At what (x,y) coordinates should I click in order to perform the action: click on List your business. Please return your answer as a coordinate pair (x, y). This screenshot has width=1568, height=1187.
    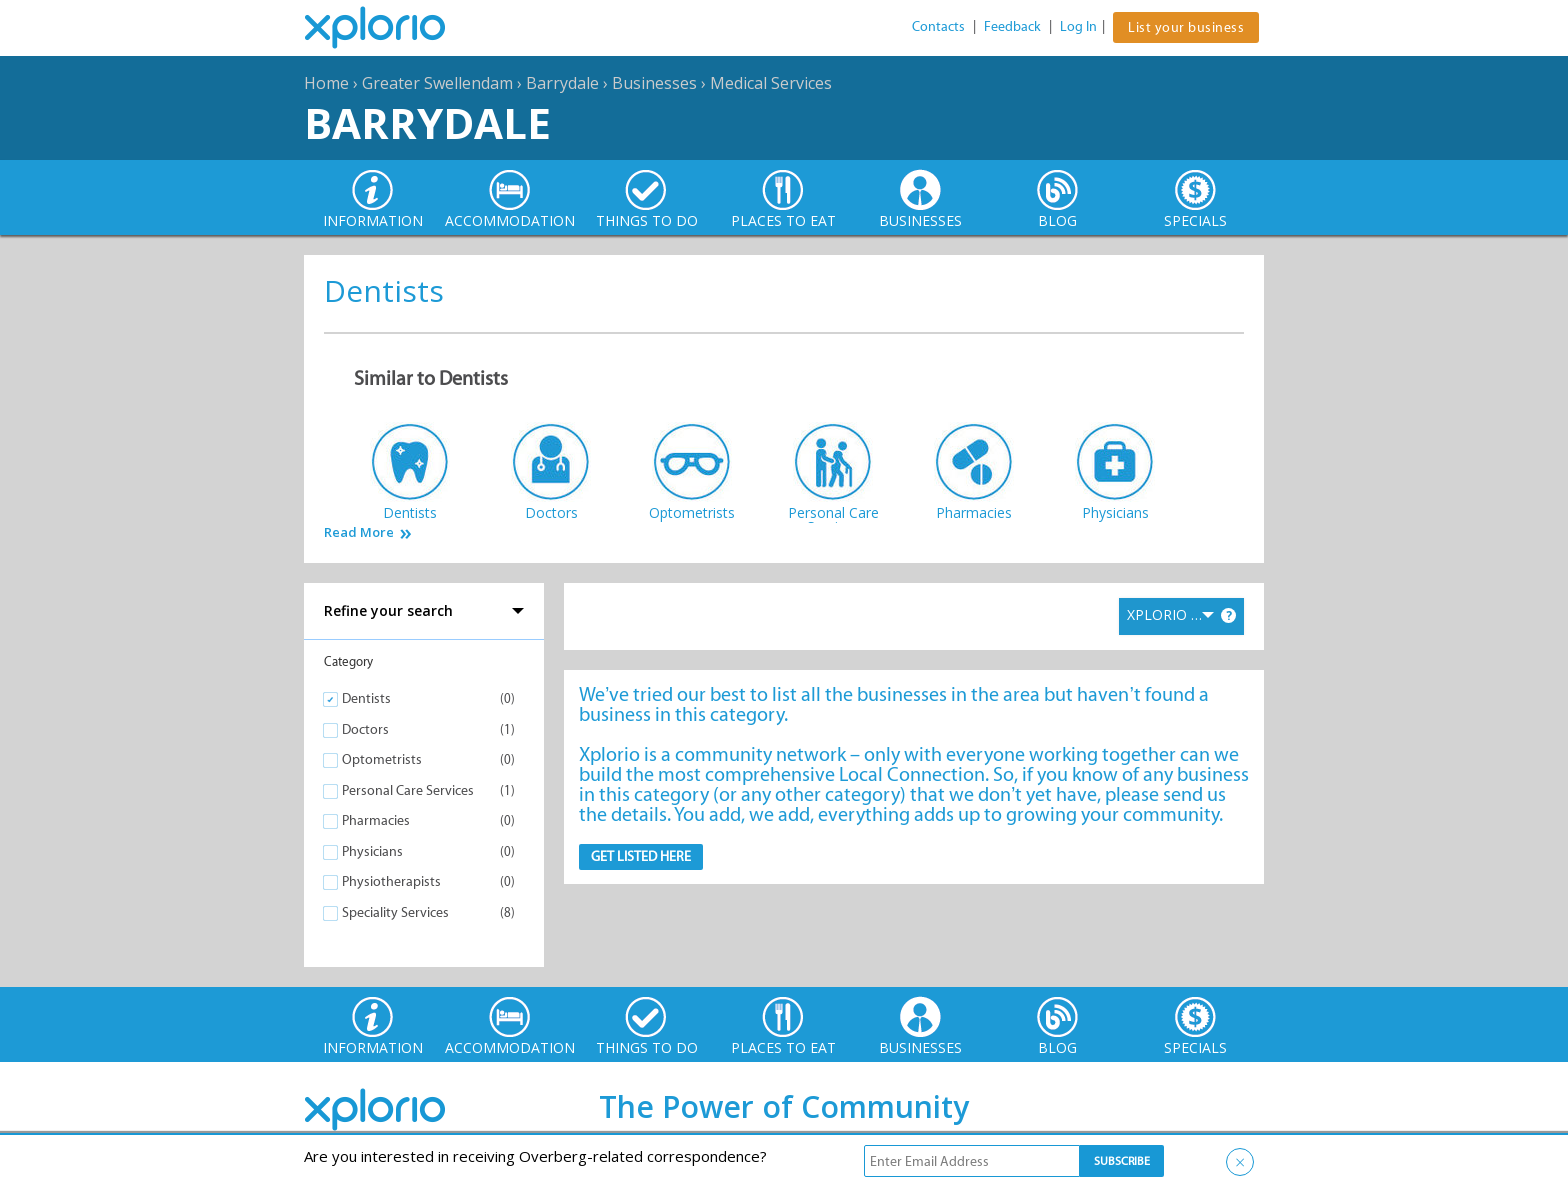
    Looking at the image, I should click on (1186, 27).